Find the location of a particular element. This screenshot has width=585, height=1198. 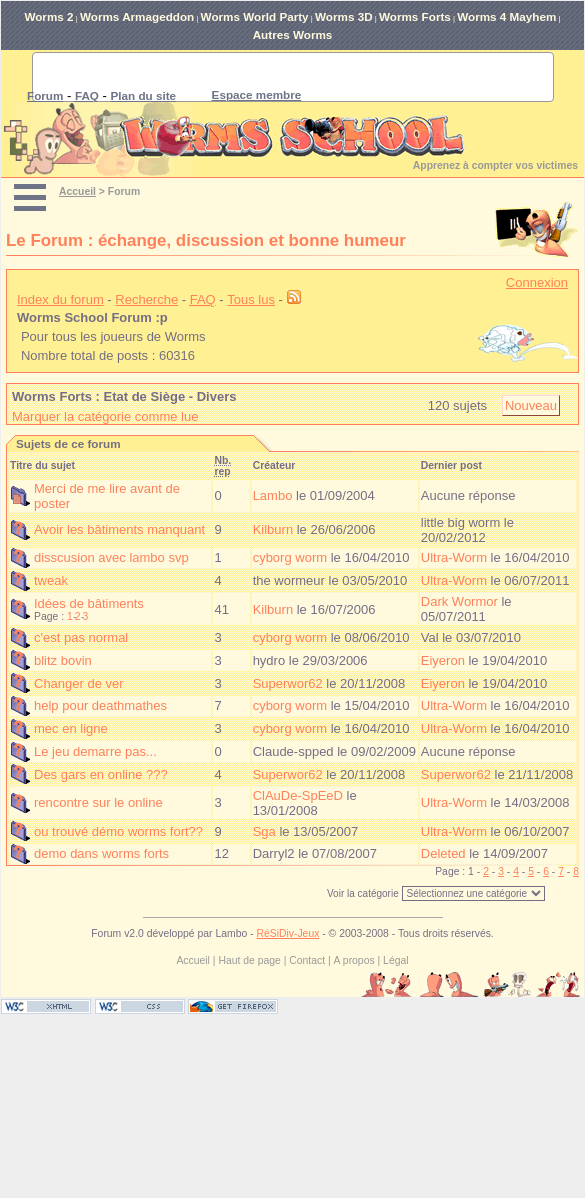

Contact is located at coordinates (307, 960).